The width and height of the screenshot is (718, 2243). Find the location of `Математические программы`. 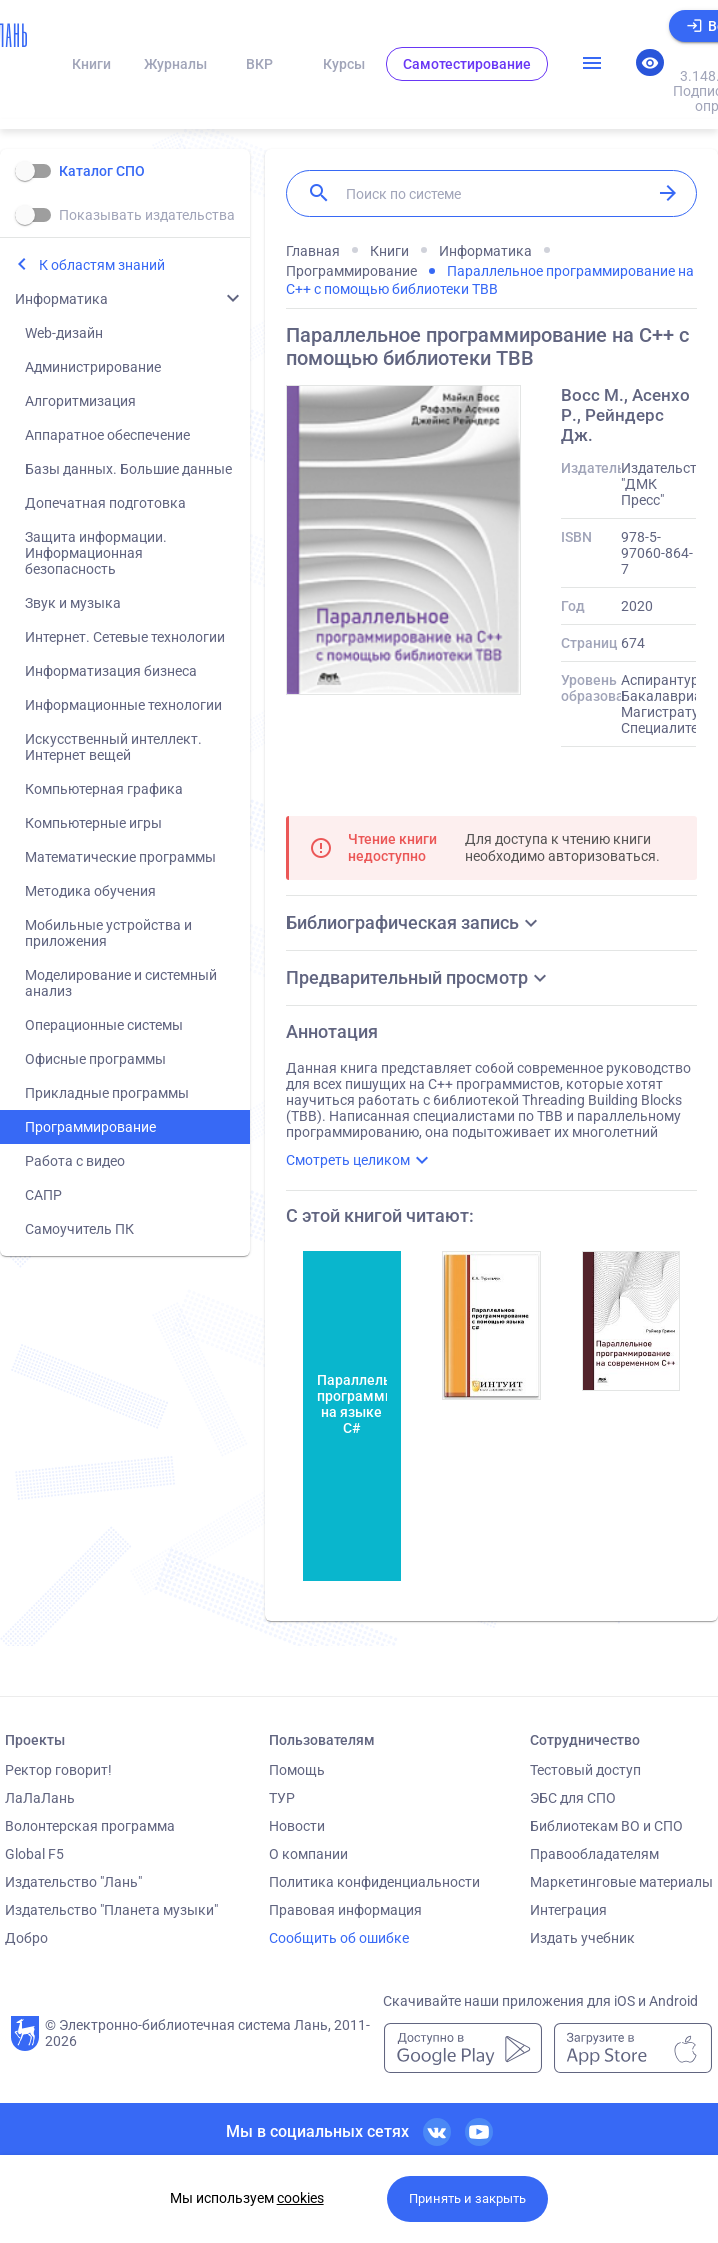

Математические программы is located at coordinates (120, 857).